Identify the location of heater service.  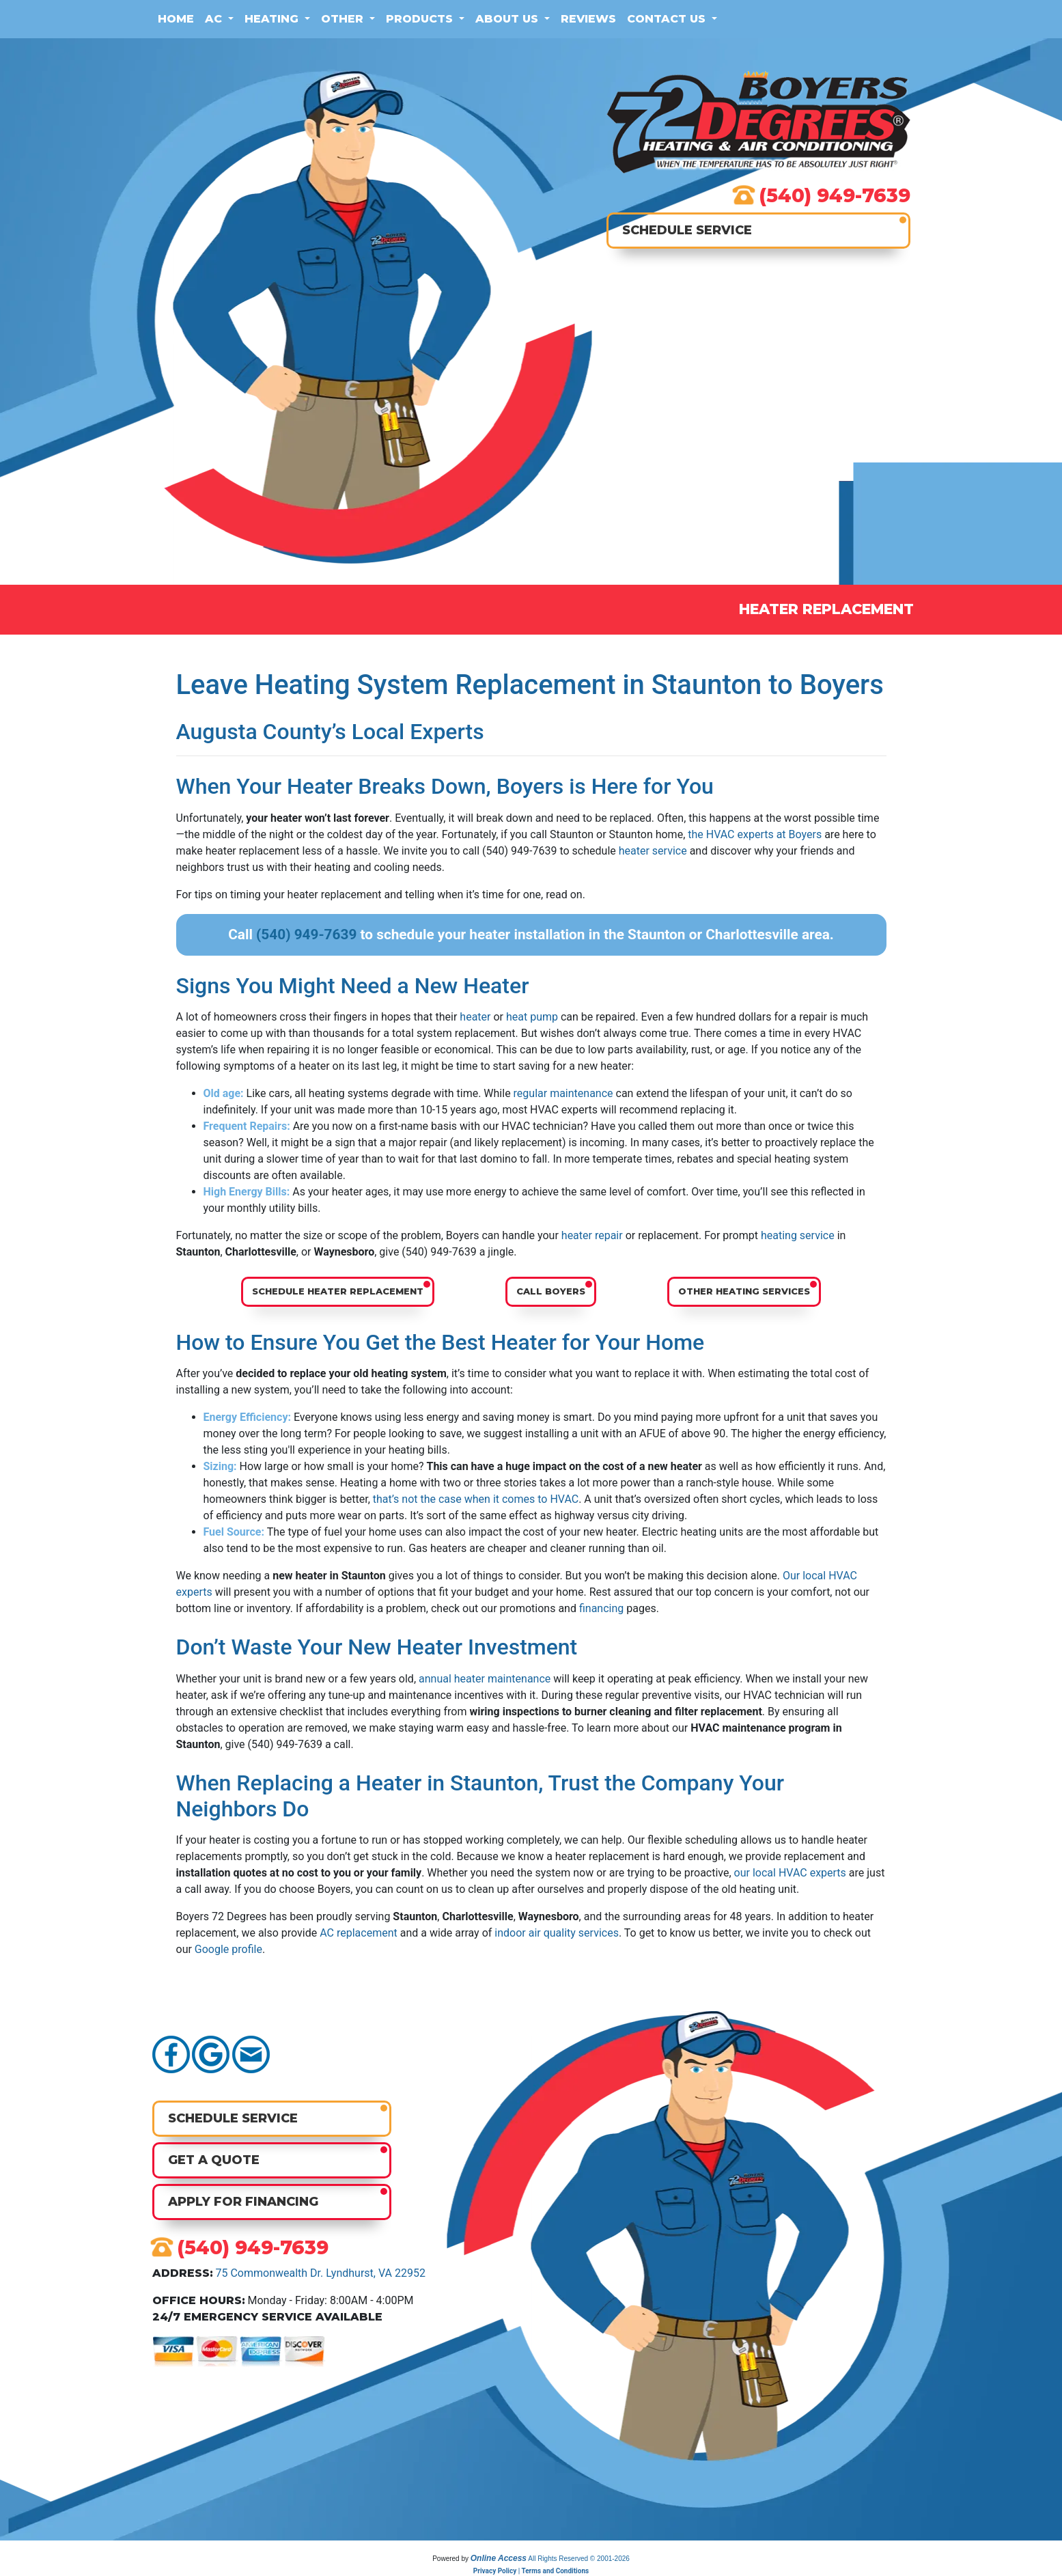
(653, 850).